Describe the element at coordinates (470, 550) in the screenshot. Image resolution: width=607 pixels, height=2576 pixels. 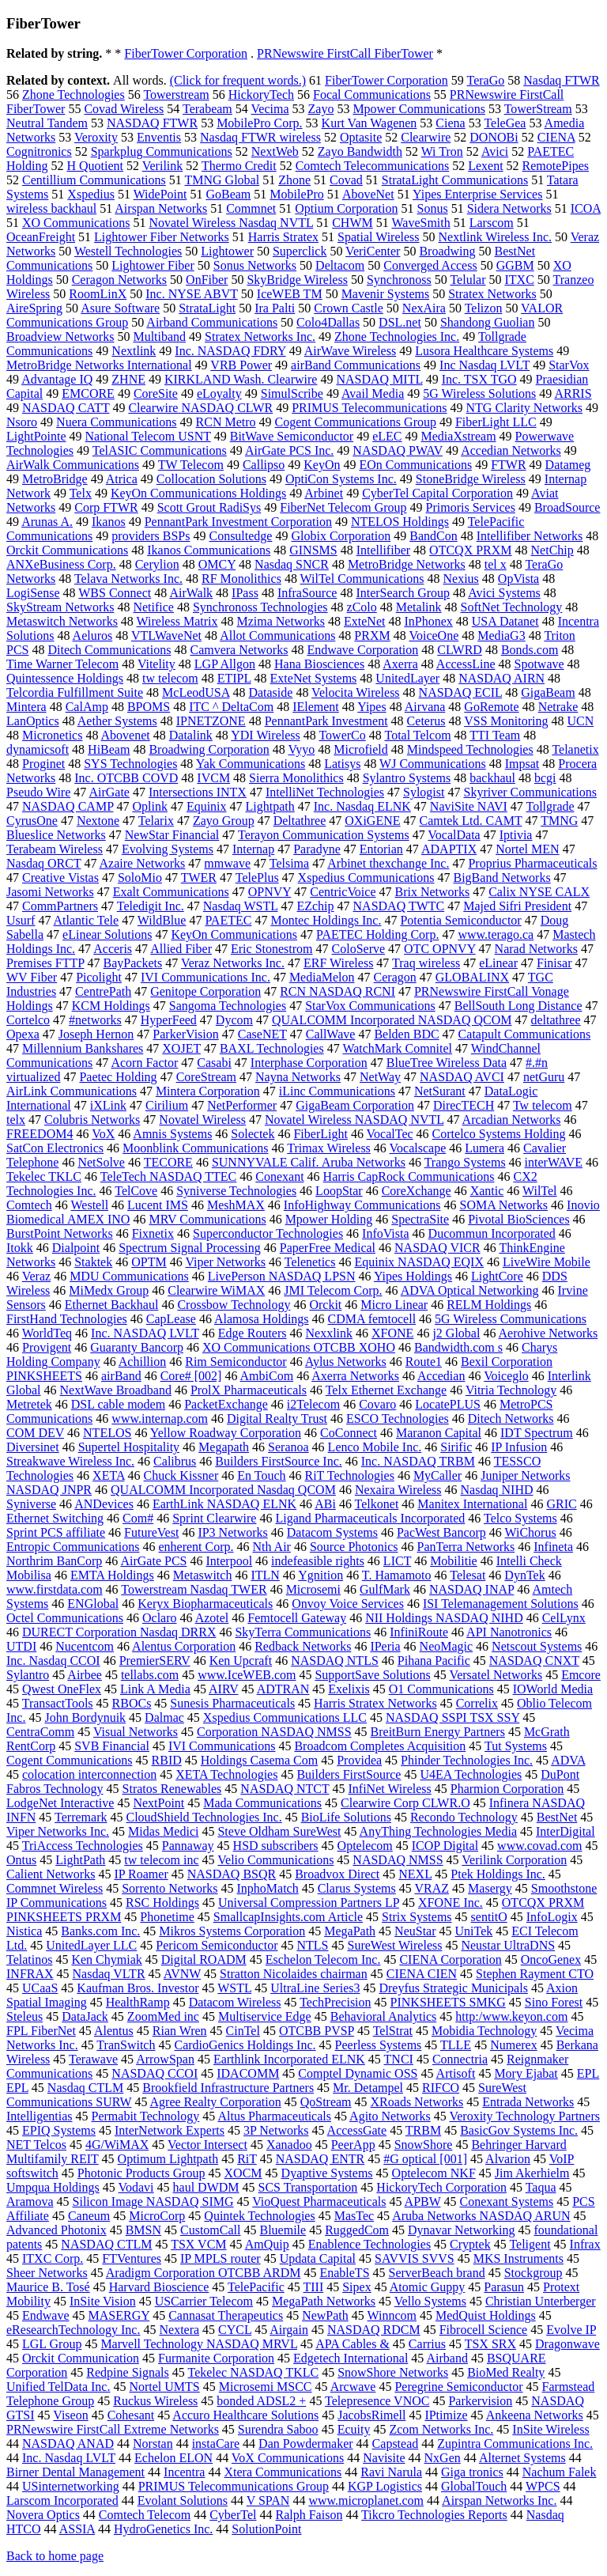
I see `OTCQX PRXM` at that location.